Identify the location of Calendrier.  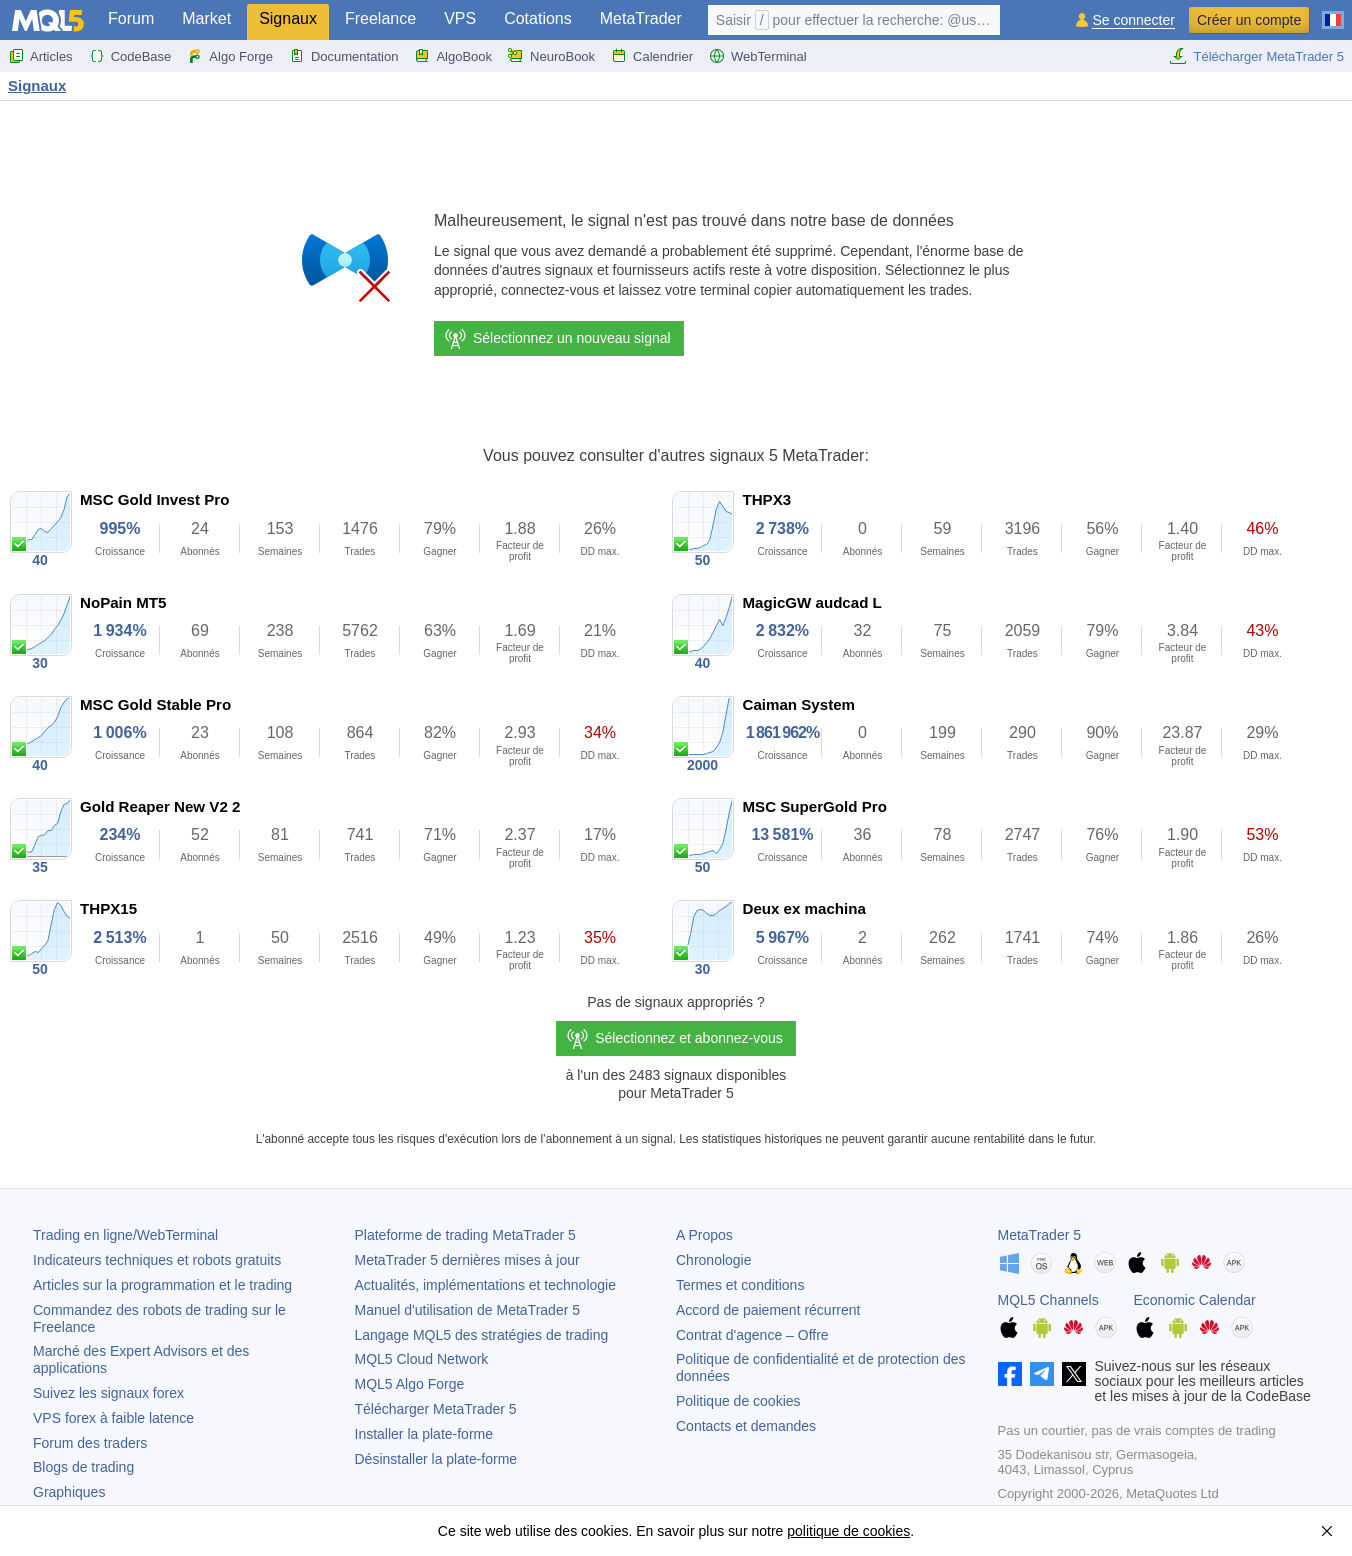
(652, 56).